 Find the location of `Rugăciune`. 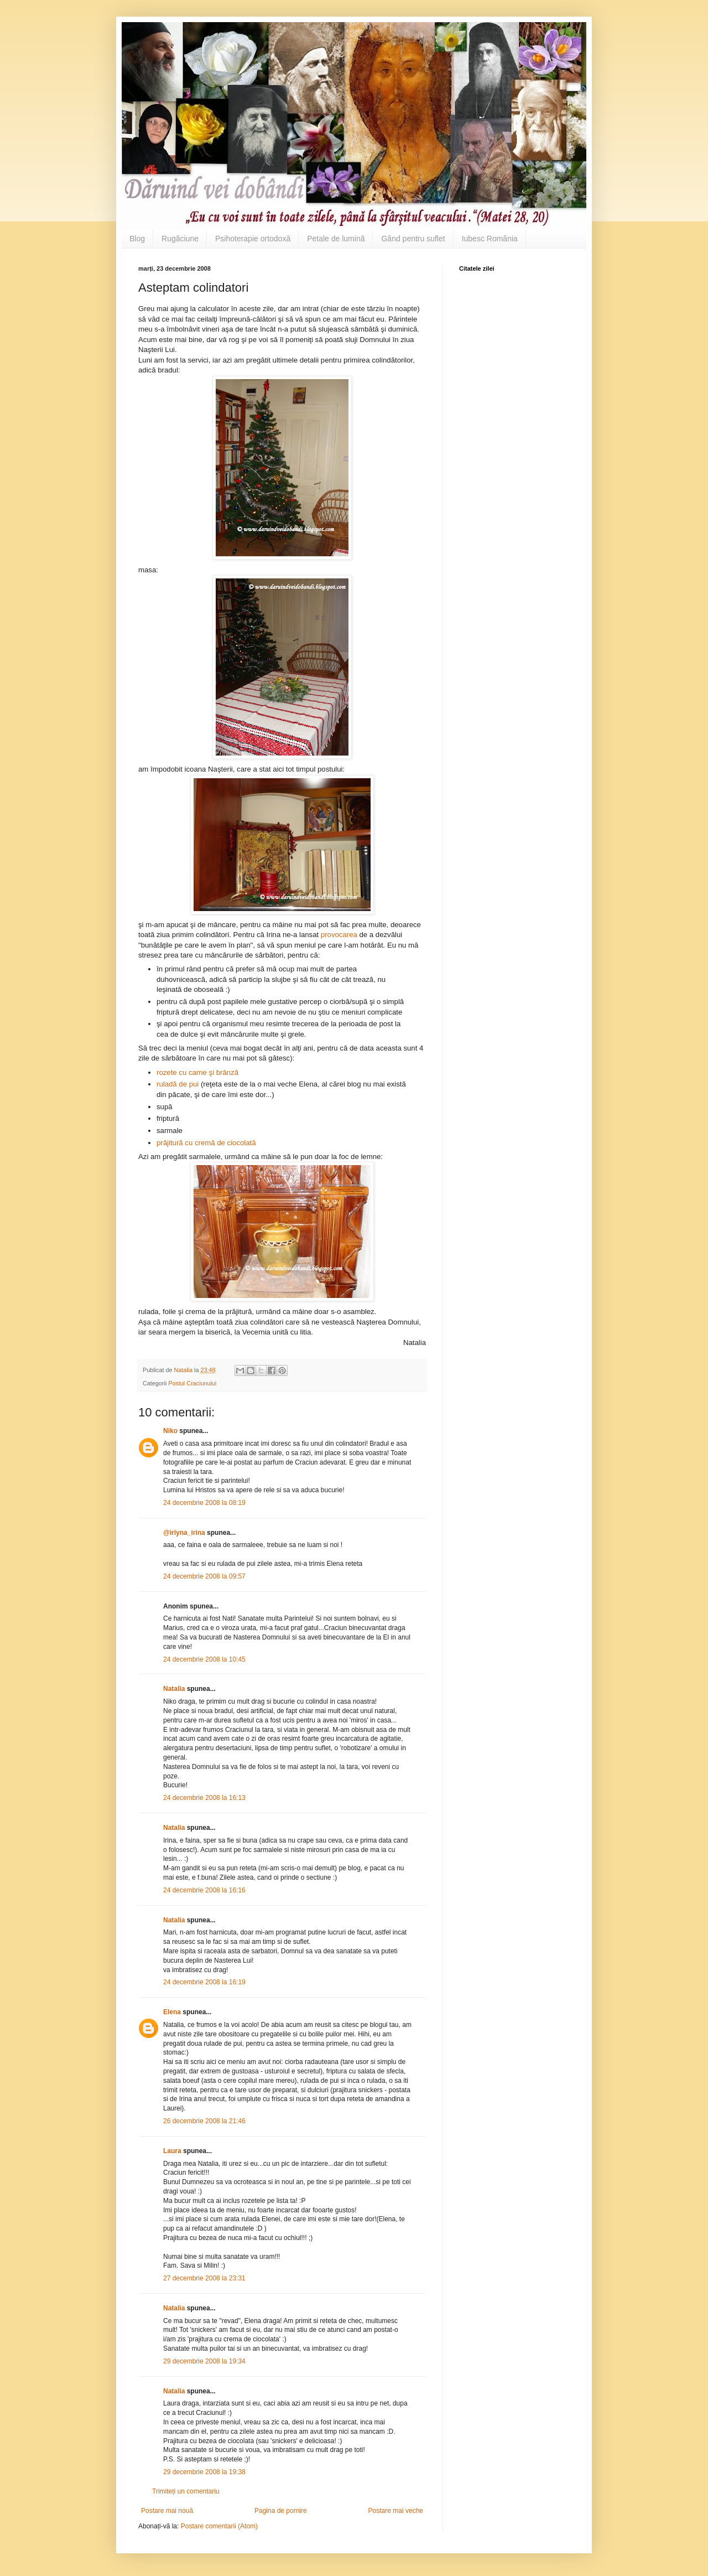

Rugăciune is located at coordinates (180, 238).